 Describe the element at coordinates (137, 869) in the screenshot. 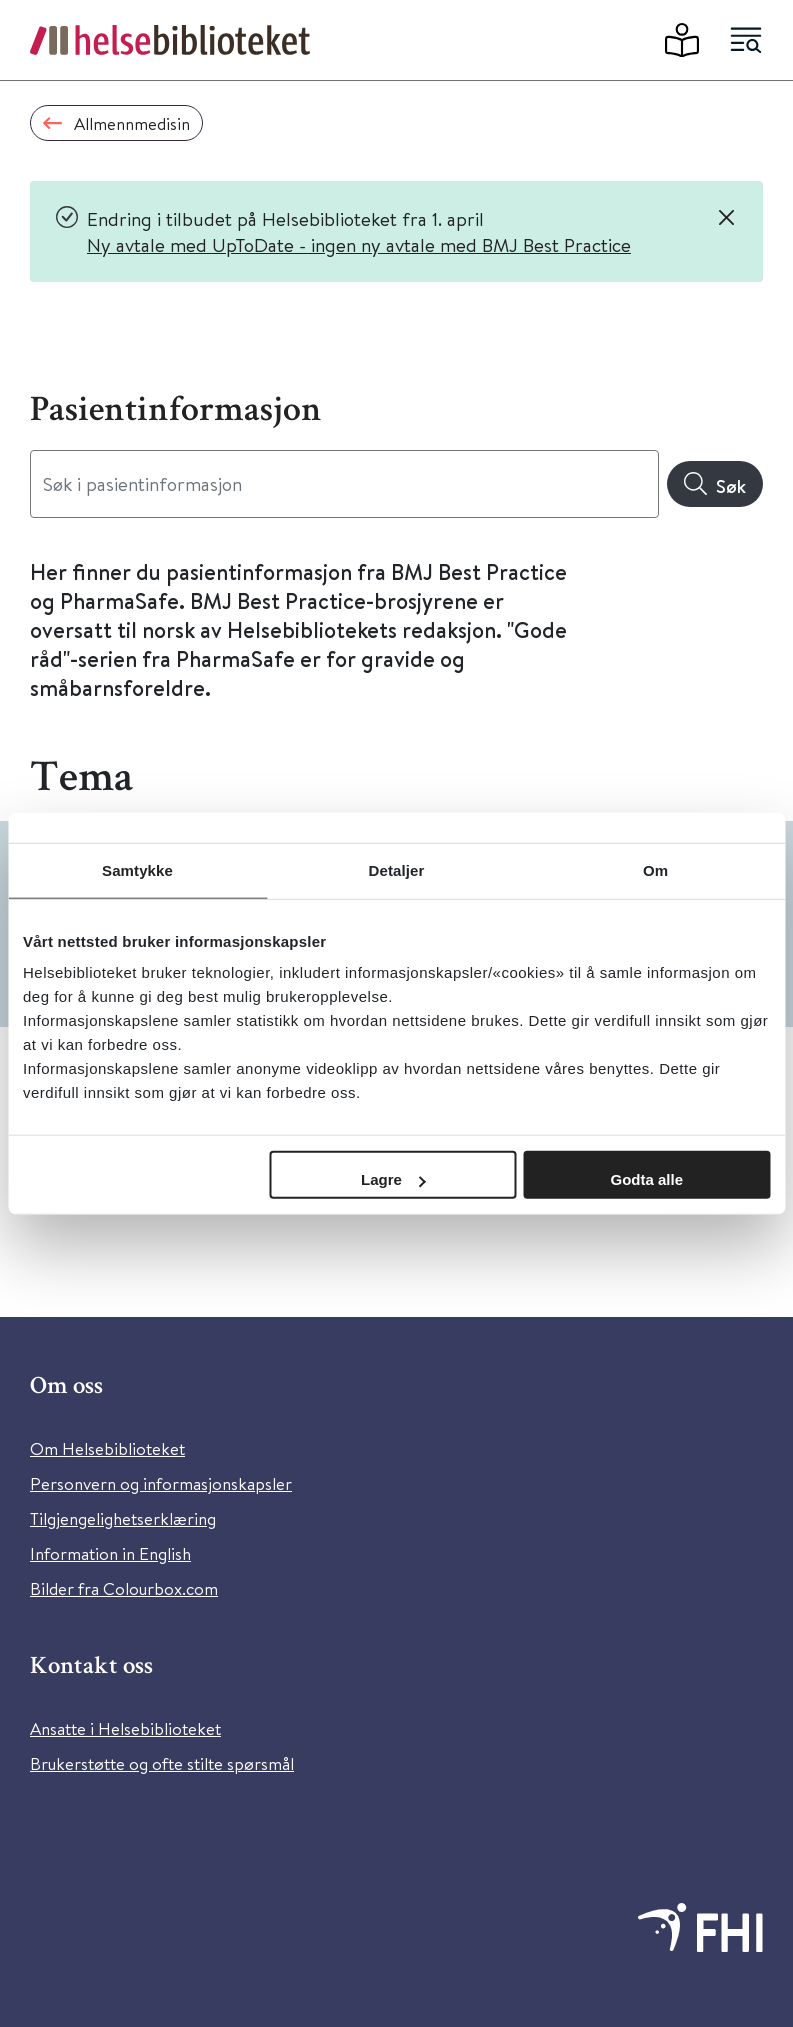

I see `Samtykke [tab]` at that location.